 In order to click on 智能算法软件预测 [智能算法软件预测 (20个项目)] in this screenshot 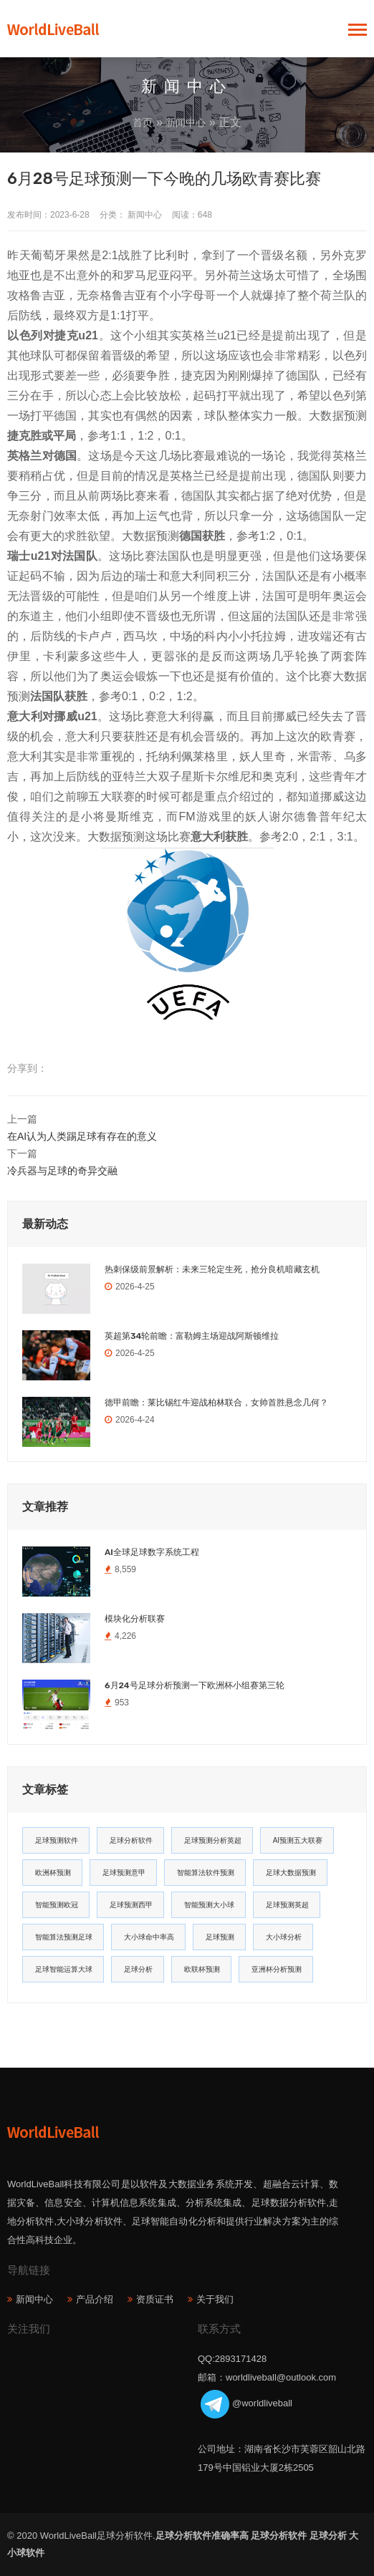, I will do `click(205, 1873)`.